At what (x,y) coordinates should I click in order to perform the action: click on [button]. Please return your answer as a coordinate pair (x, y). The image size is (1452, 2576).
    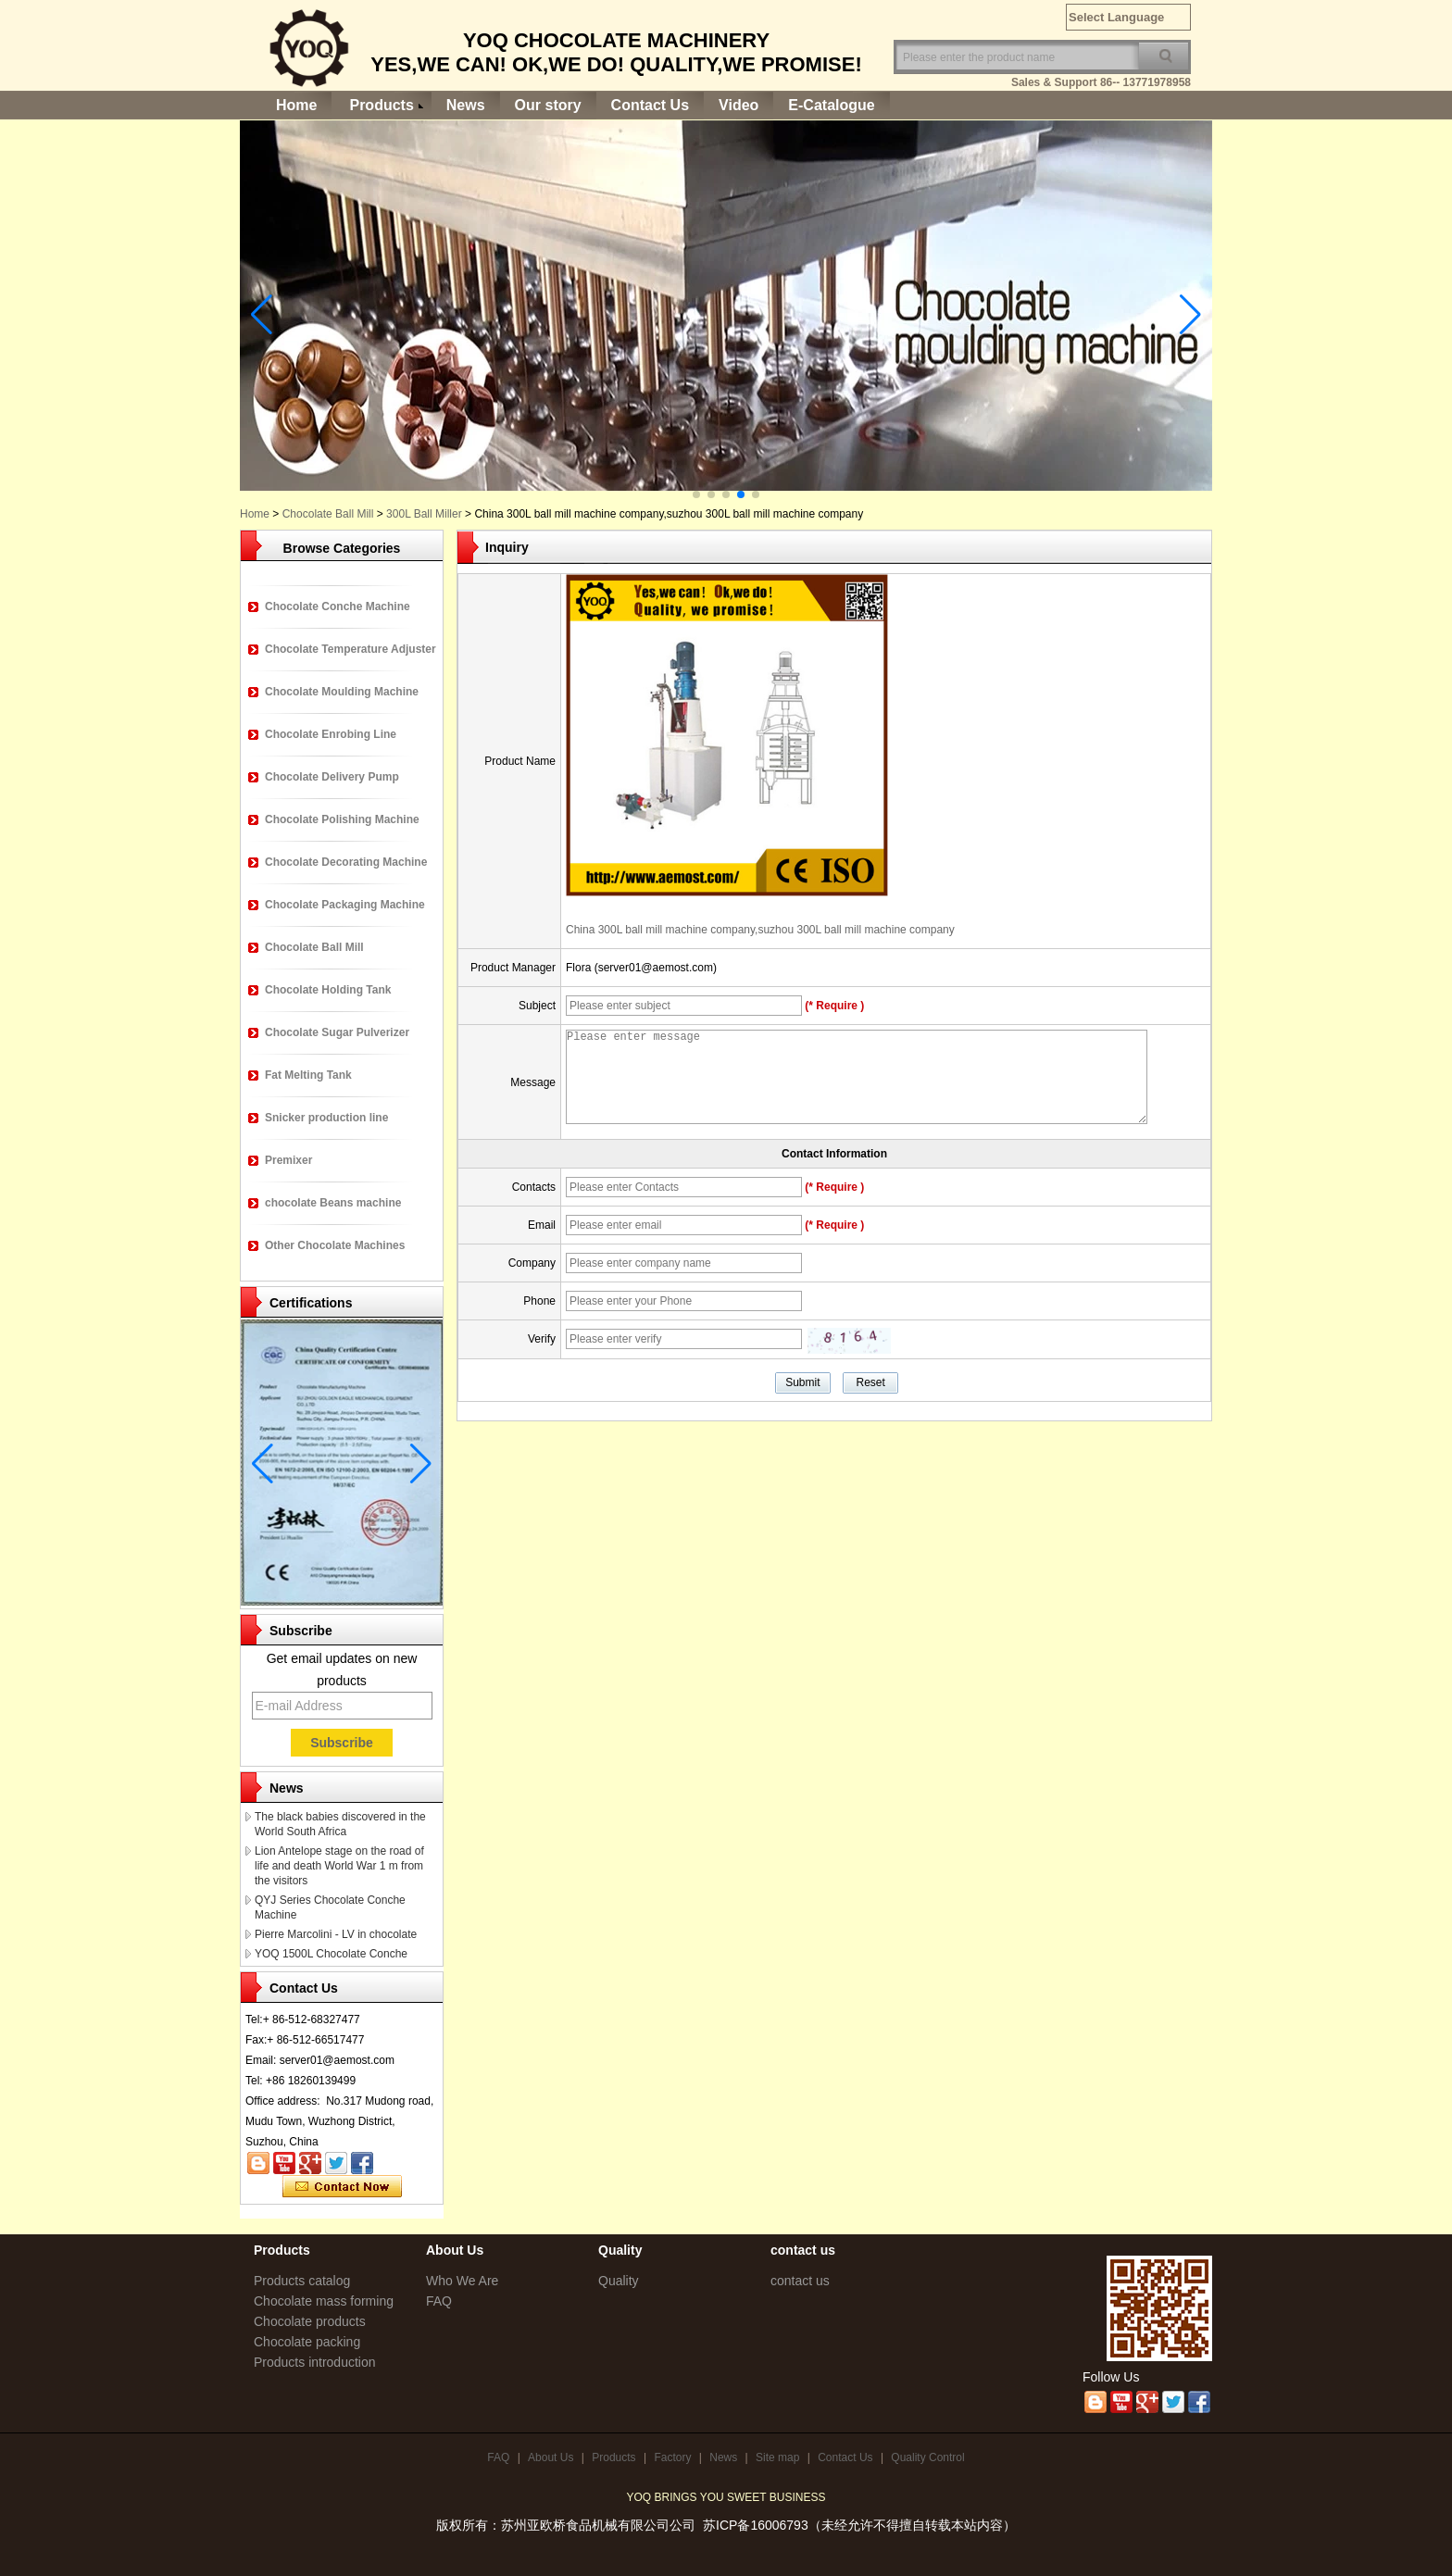
    Looking at the image, I should click on (696, 494).